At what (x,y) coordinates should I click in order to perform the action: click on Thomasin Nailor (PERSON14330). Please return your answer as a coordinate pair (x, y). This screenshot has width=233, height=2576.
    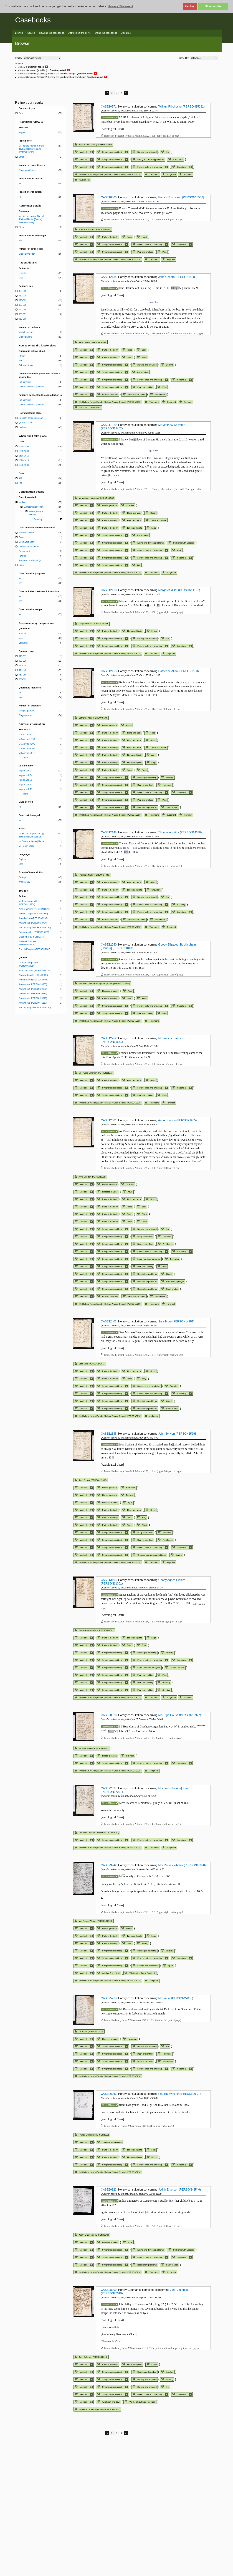
    Looking at the image, I should click on (180, 832).